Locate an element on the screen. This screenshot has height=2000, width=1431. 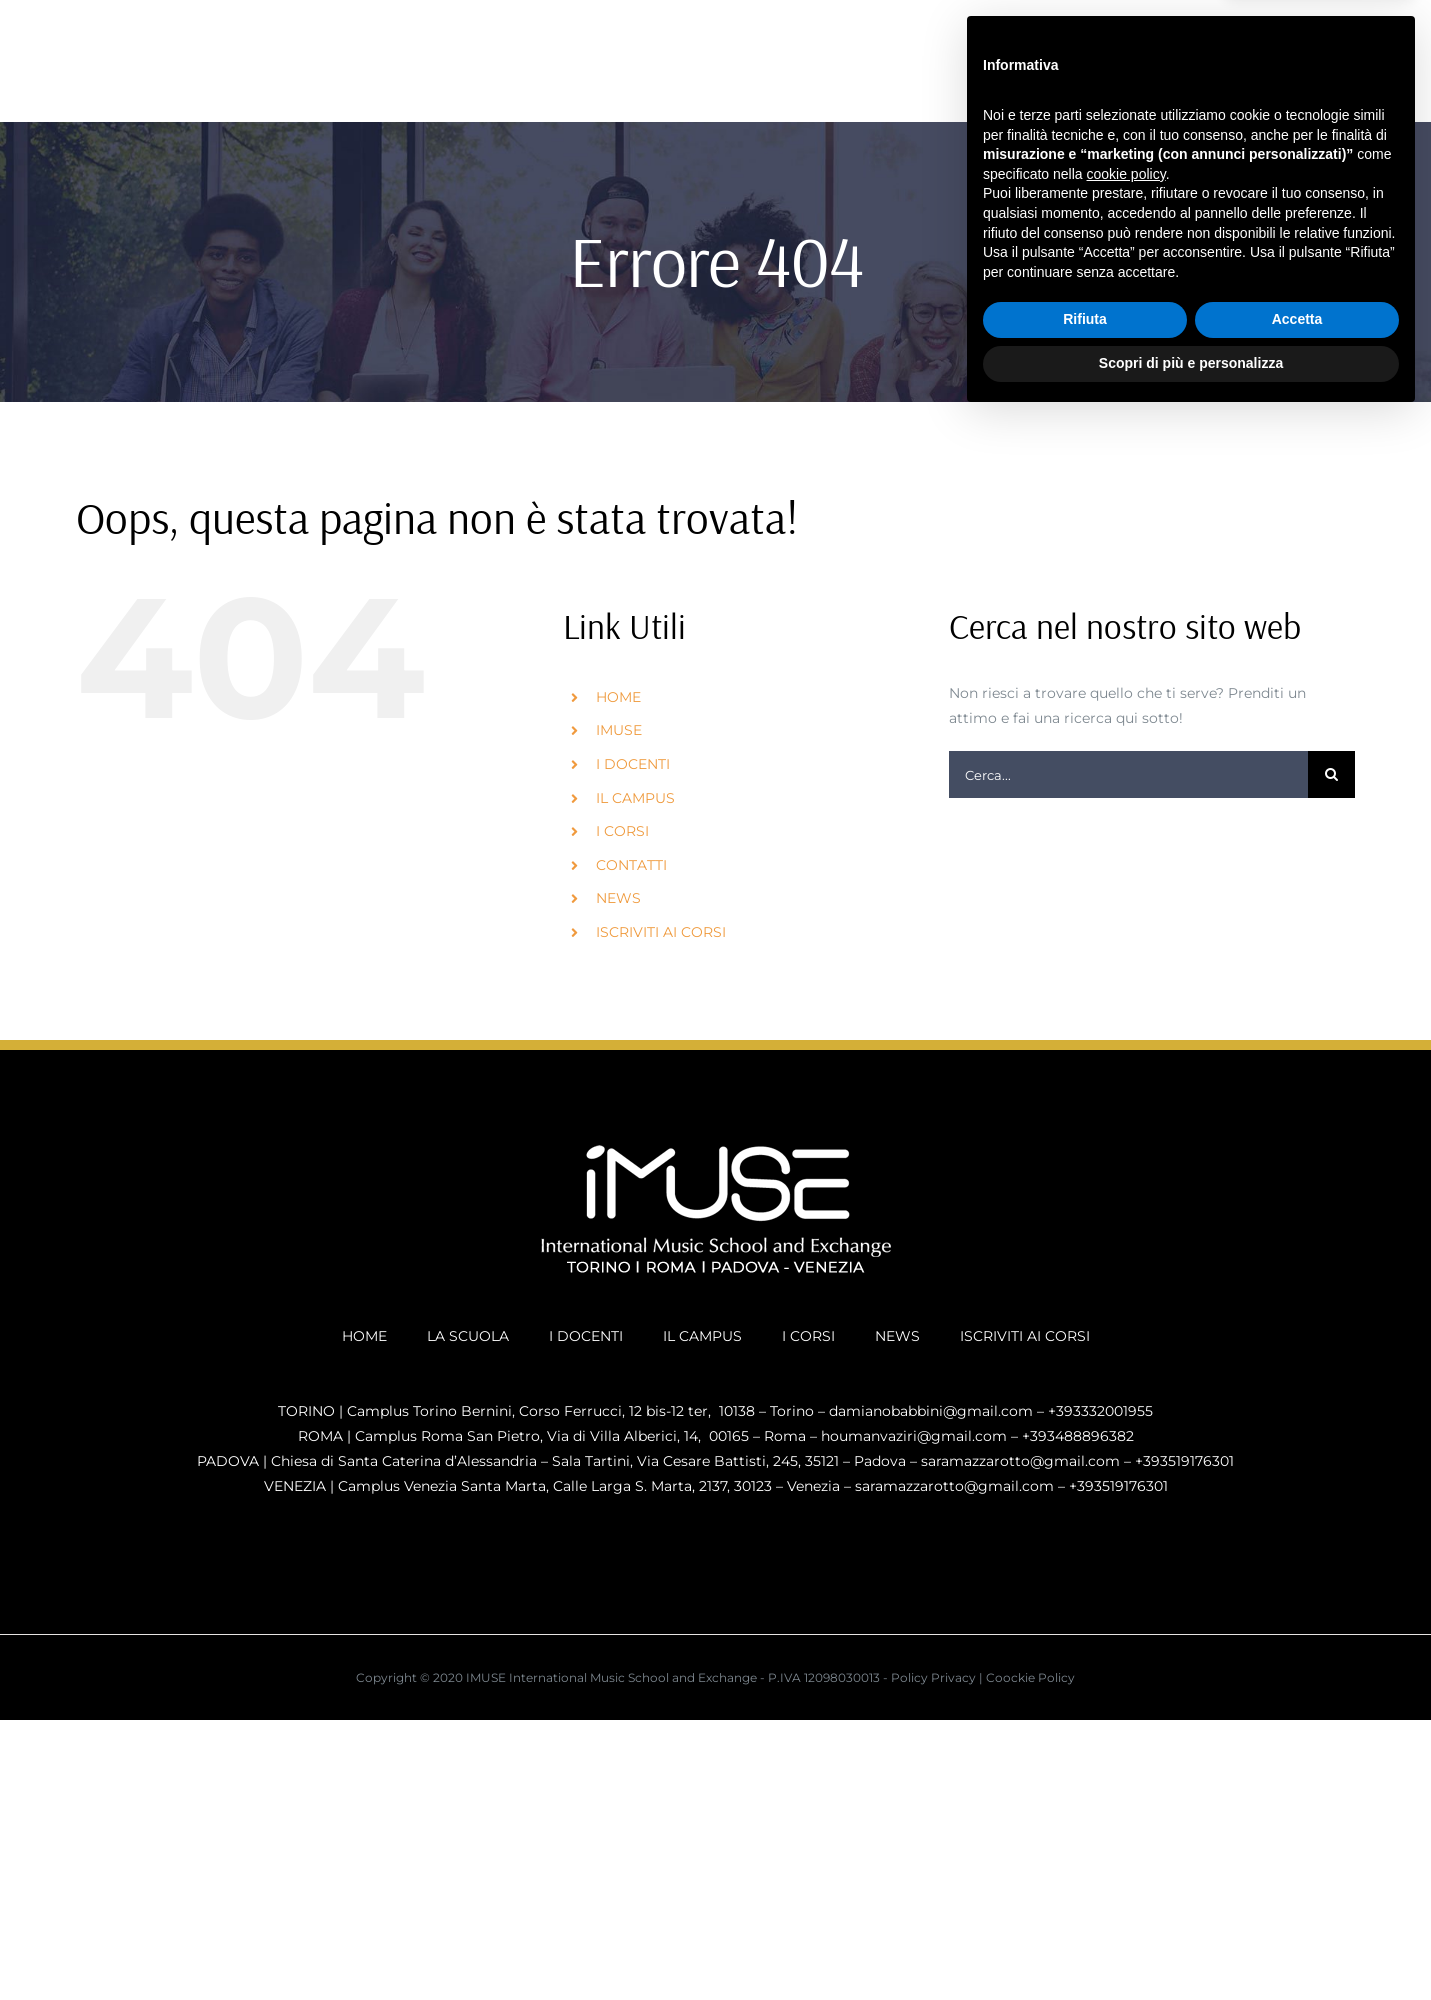
IMUSE is located at coordinates (619, 730).